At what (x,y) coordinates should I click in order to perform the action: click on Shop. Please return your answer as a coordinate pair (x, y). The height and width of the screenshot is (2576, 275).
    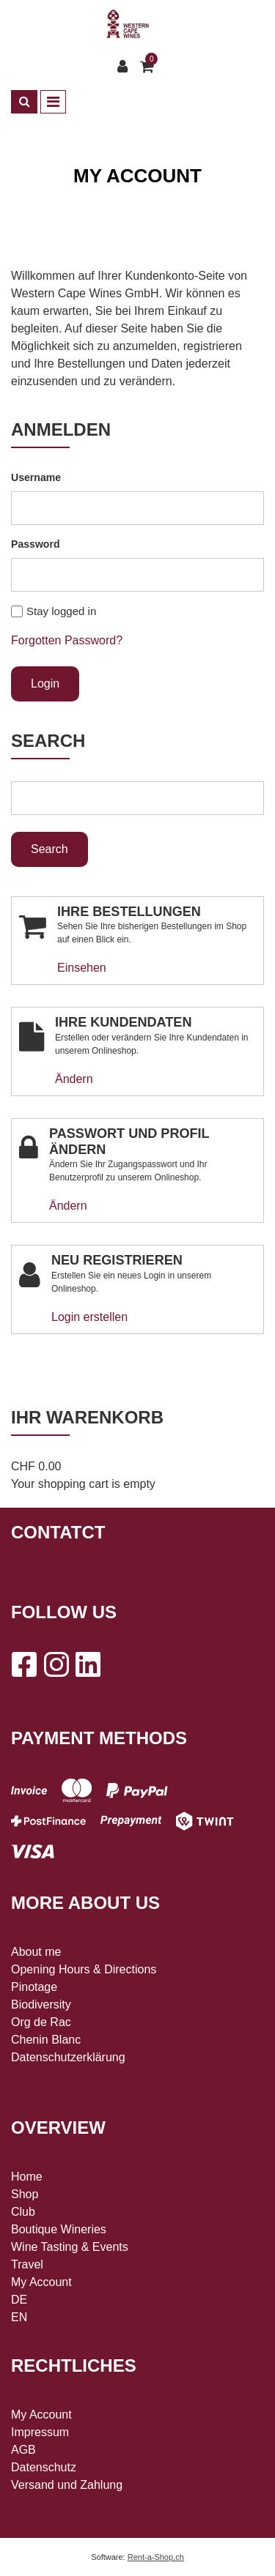
    Looking at the image, I should click on (24, 2194).